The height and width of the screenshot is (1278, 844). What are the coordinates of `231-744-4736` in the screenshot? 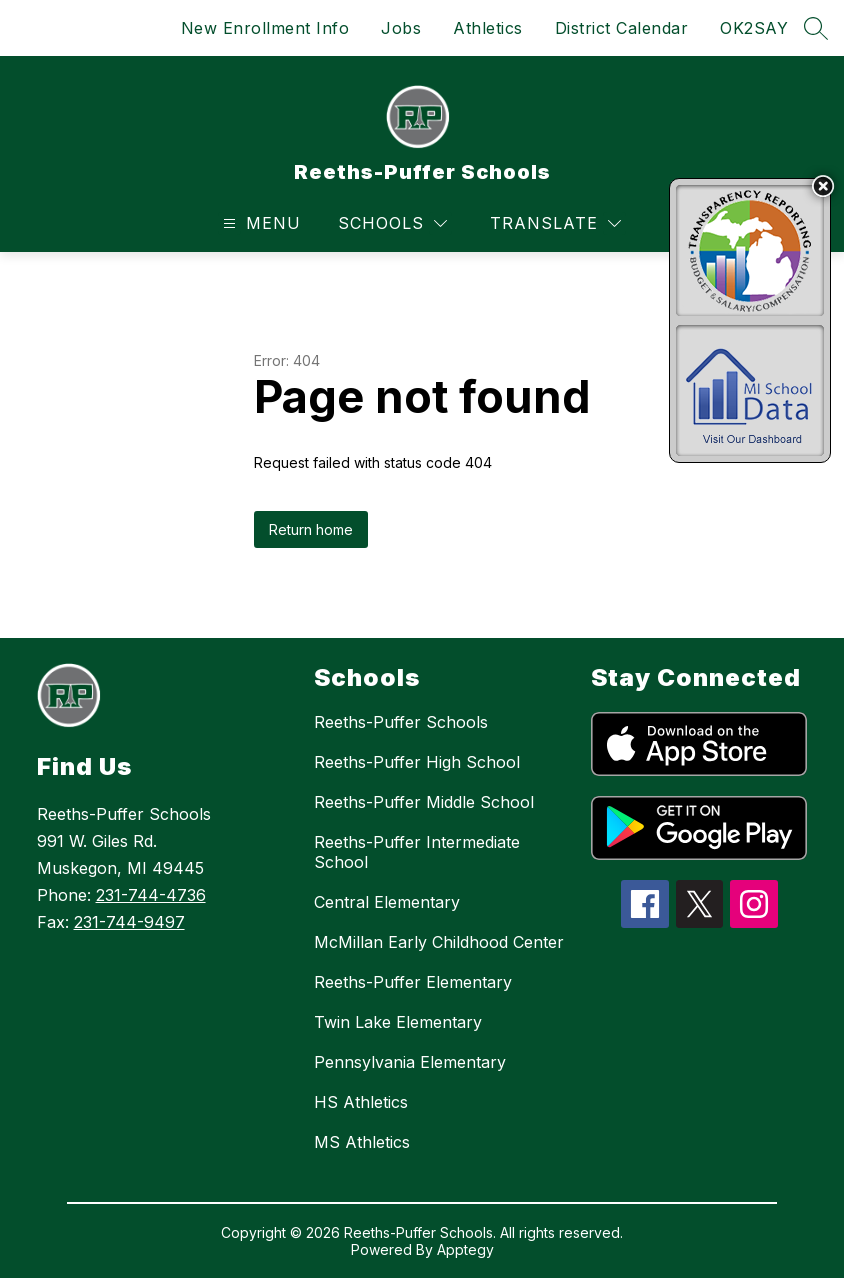 It's located at (151, 895).